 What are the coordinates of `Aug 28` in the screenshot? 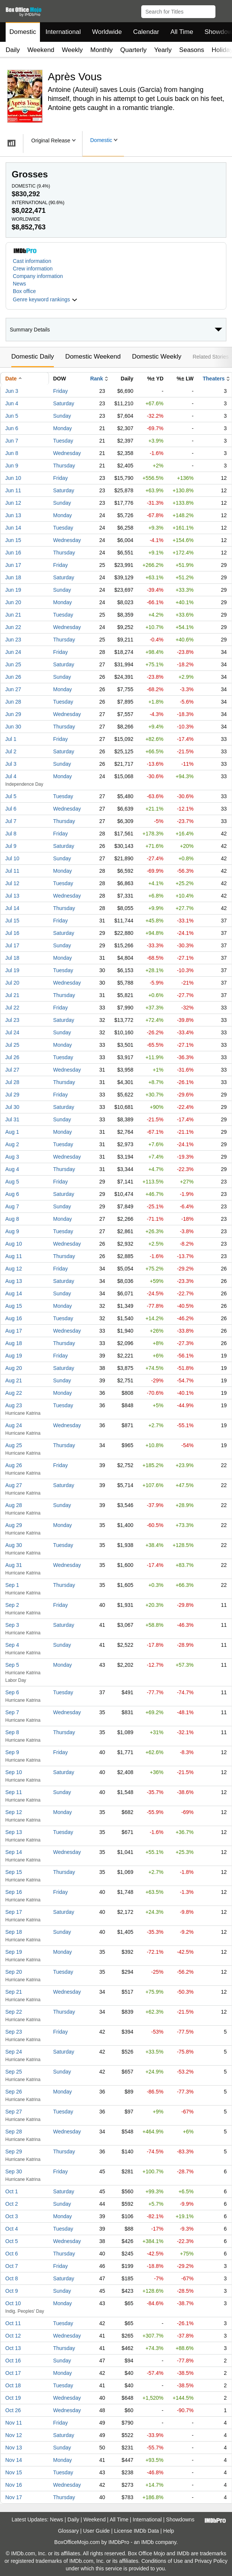 It's located at (13, 1505).